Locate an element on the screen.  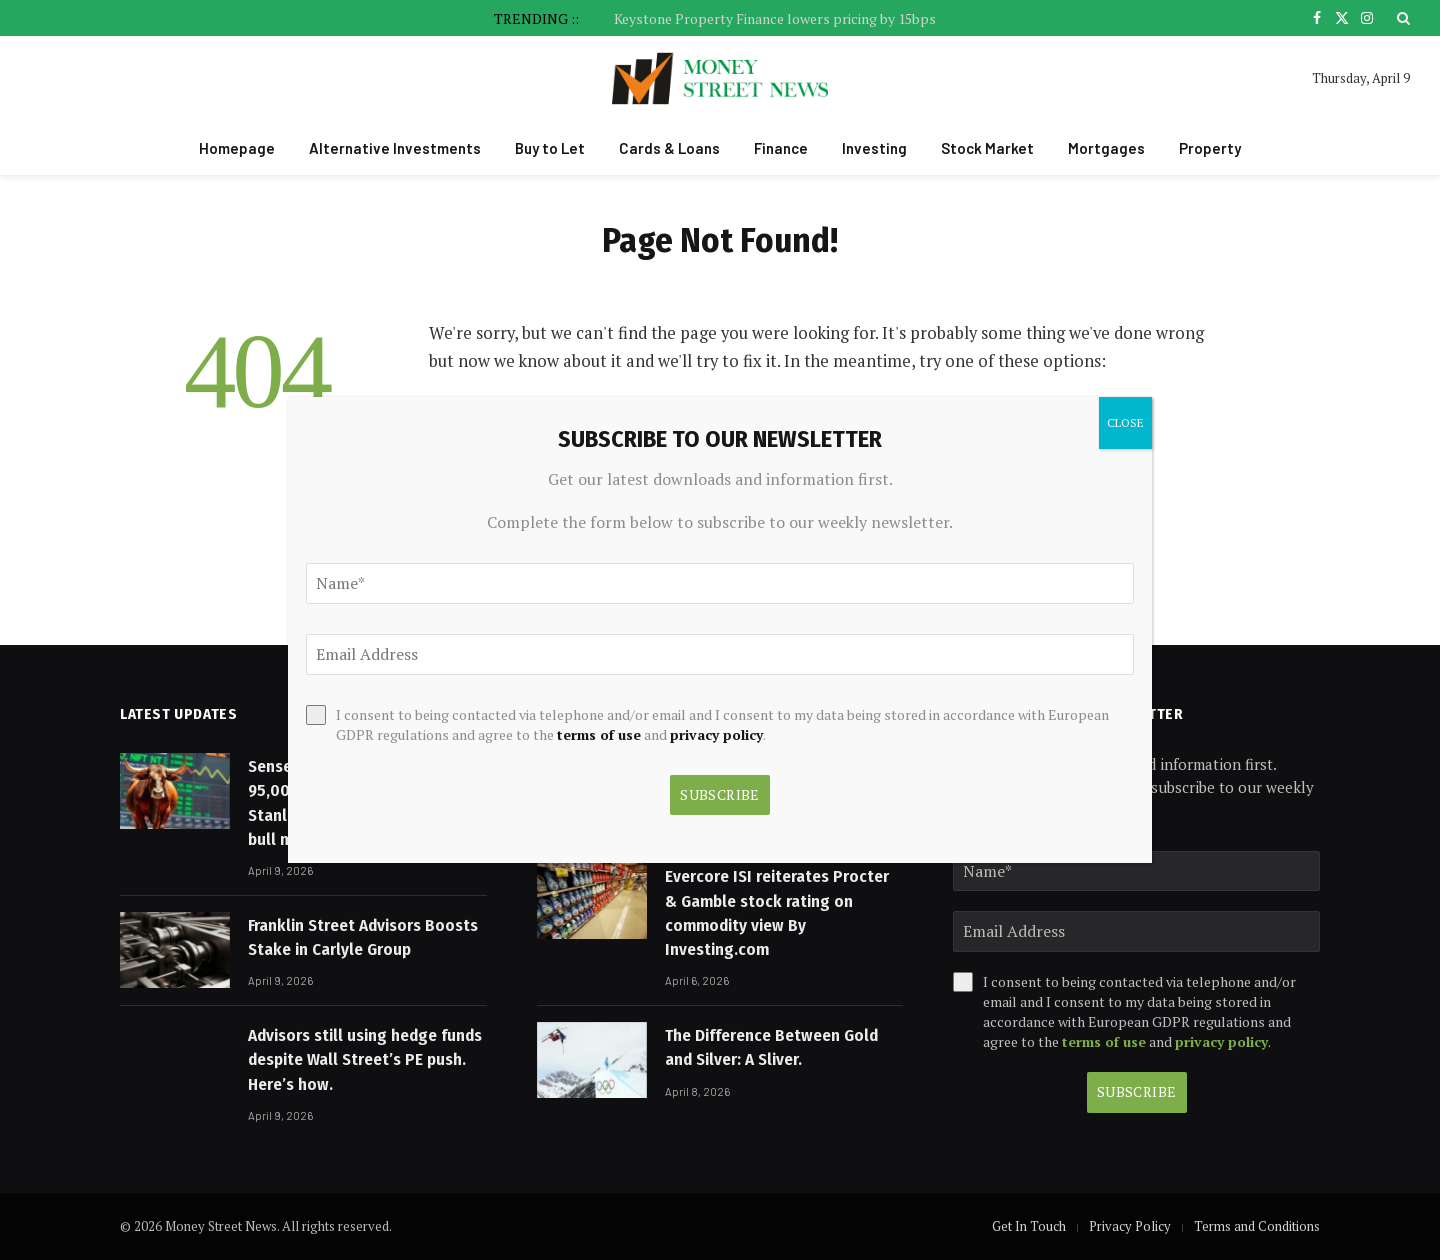
Subscribe is located at coordinates (1137, 1091).